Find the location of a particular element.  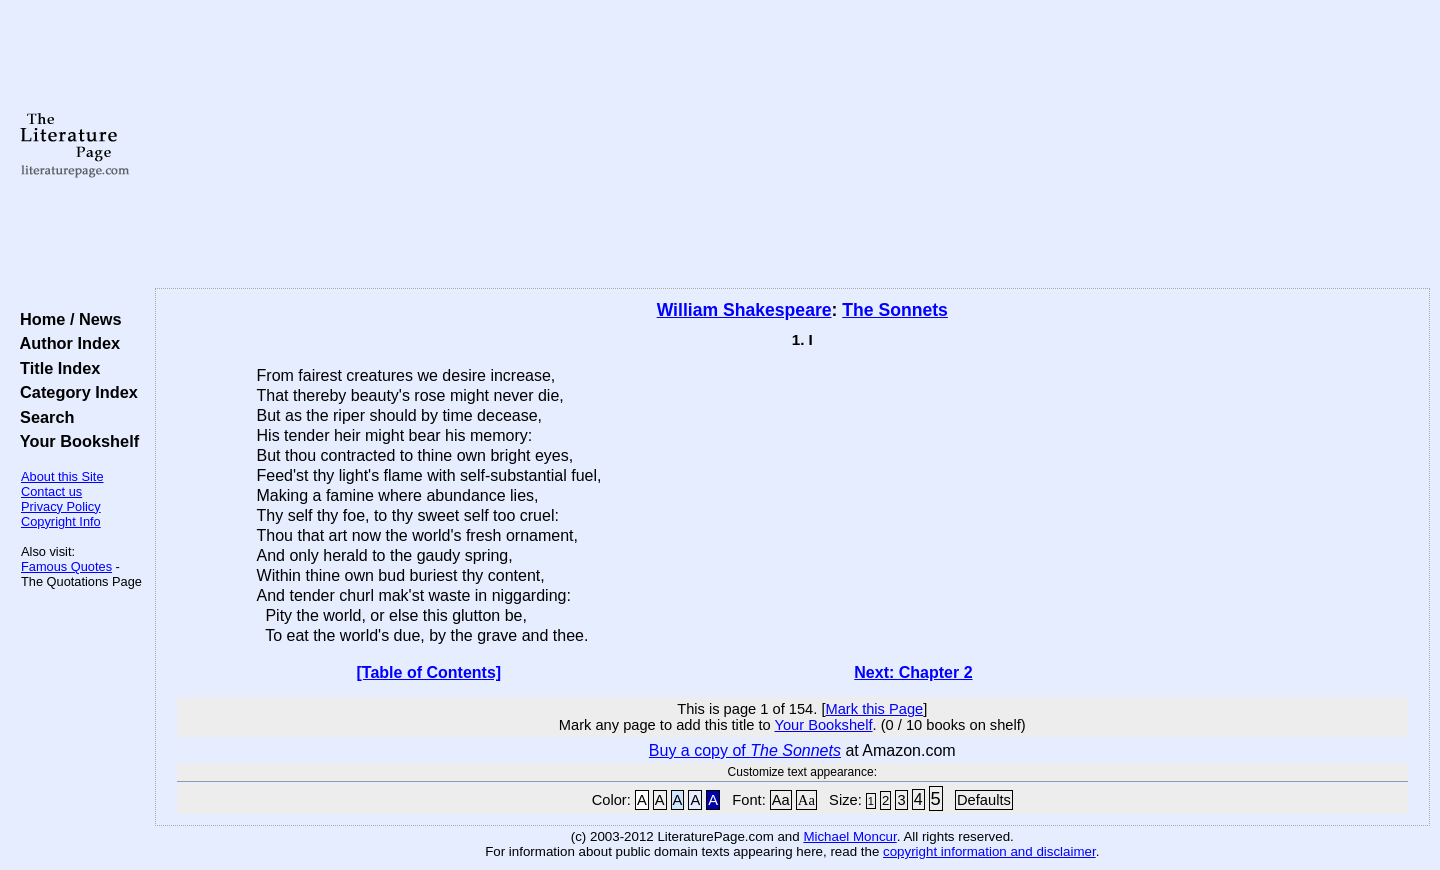

Copyright Info is located at coordinates (61, 521).